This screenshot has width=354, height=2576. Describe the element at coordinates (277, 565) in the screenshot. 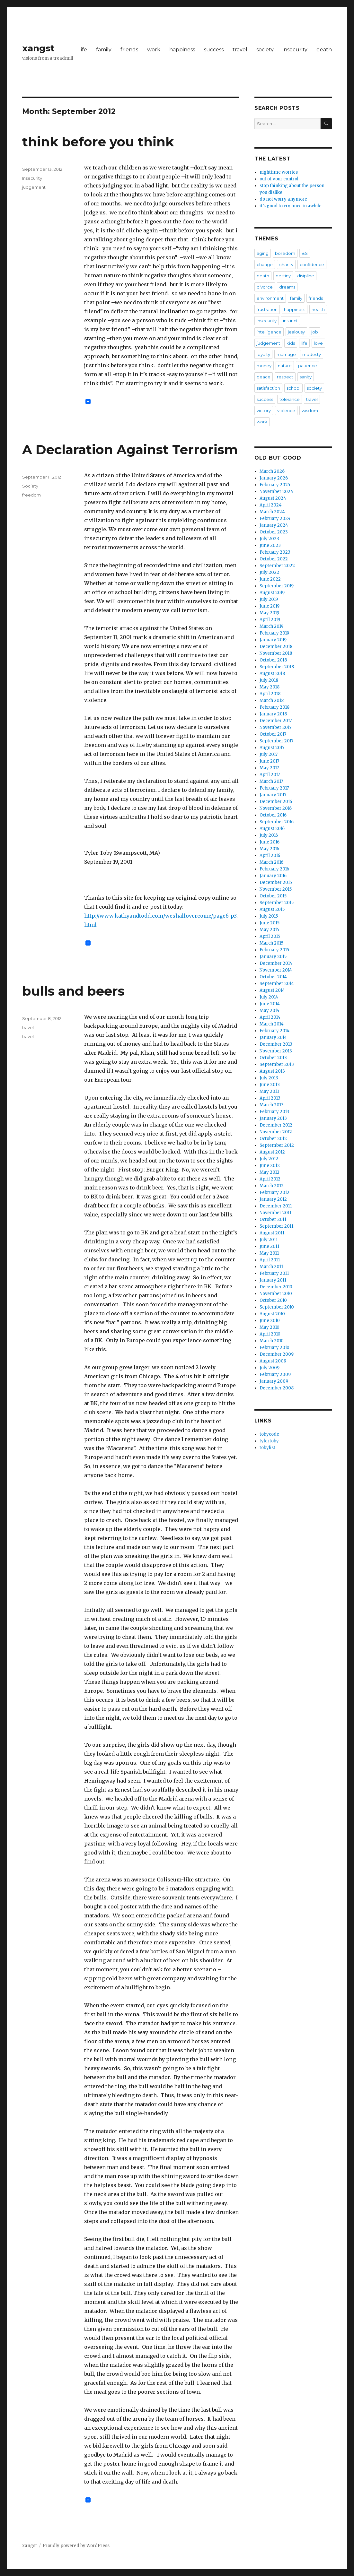

I see `September 2022` at that location.